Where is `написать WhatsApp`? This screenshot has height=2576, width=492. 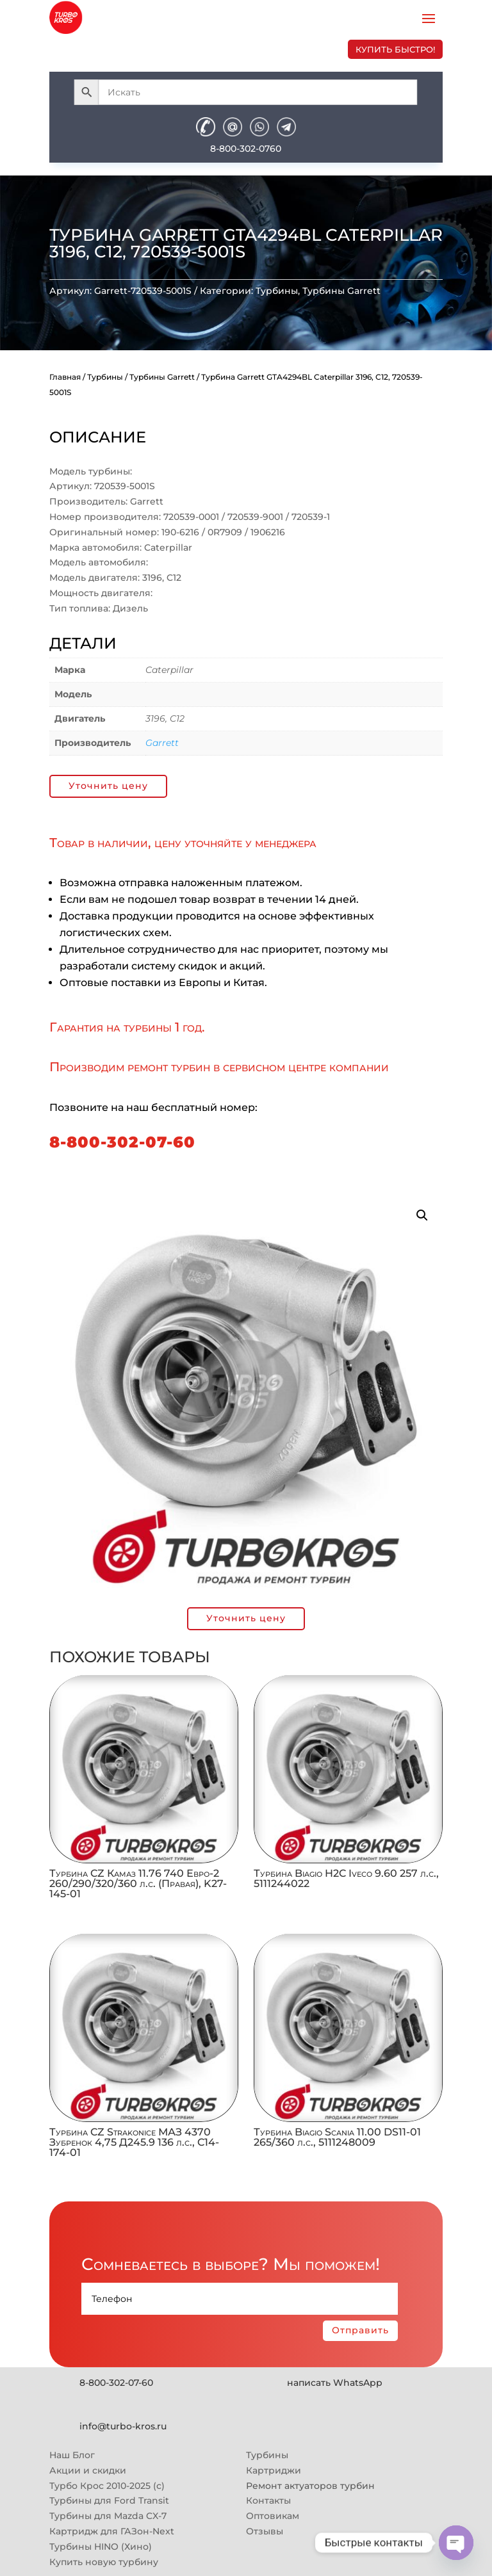
написать WhatsApp is located at coordinates (334, 2382).